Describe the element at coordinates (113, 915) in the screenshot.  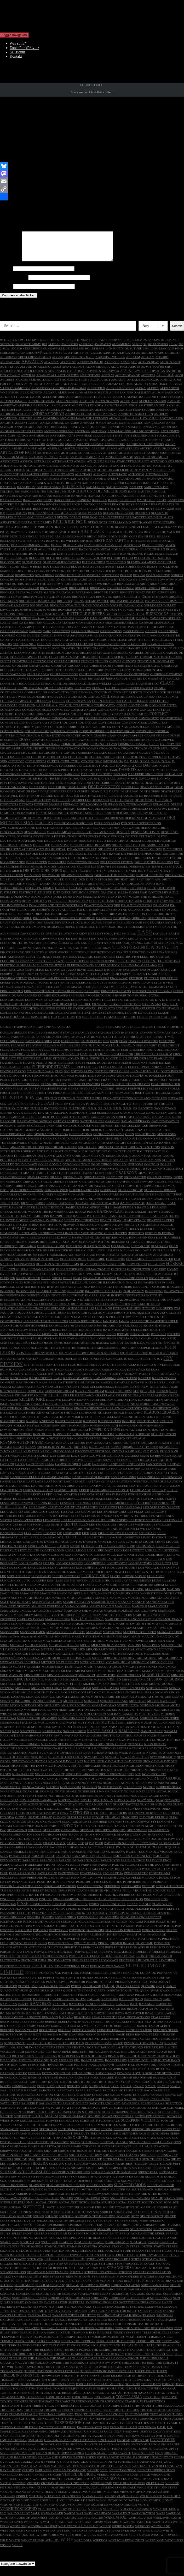
I see `DR. STRANGELOVE AND THE FALLOUTS` at that location.